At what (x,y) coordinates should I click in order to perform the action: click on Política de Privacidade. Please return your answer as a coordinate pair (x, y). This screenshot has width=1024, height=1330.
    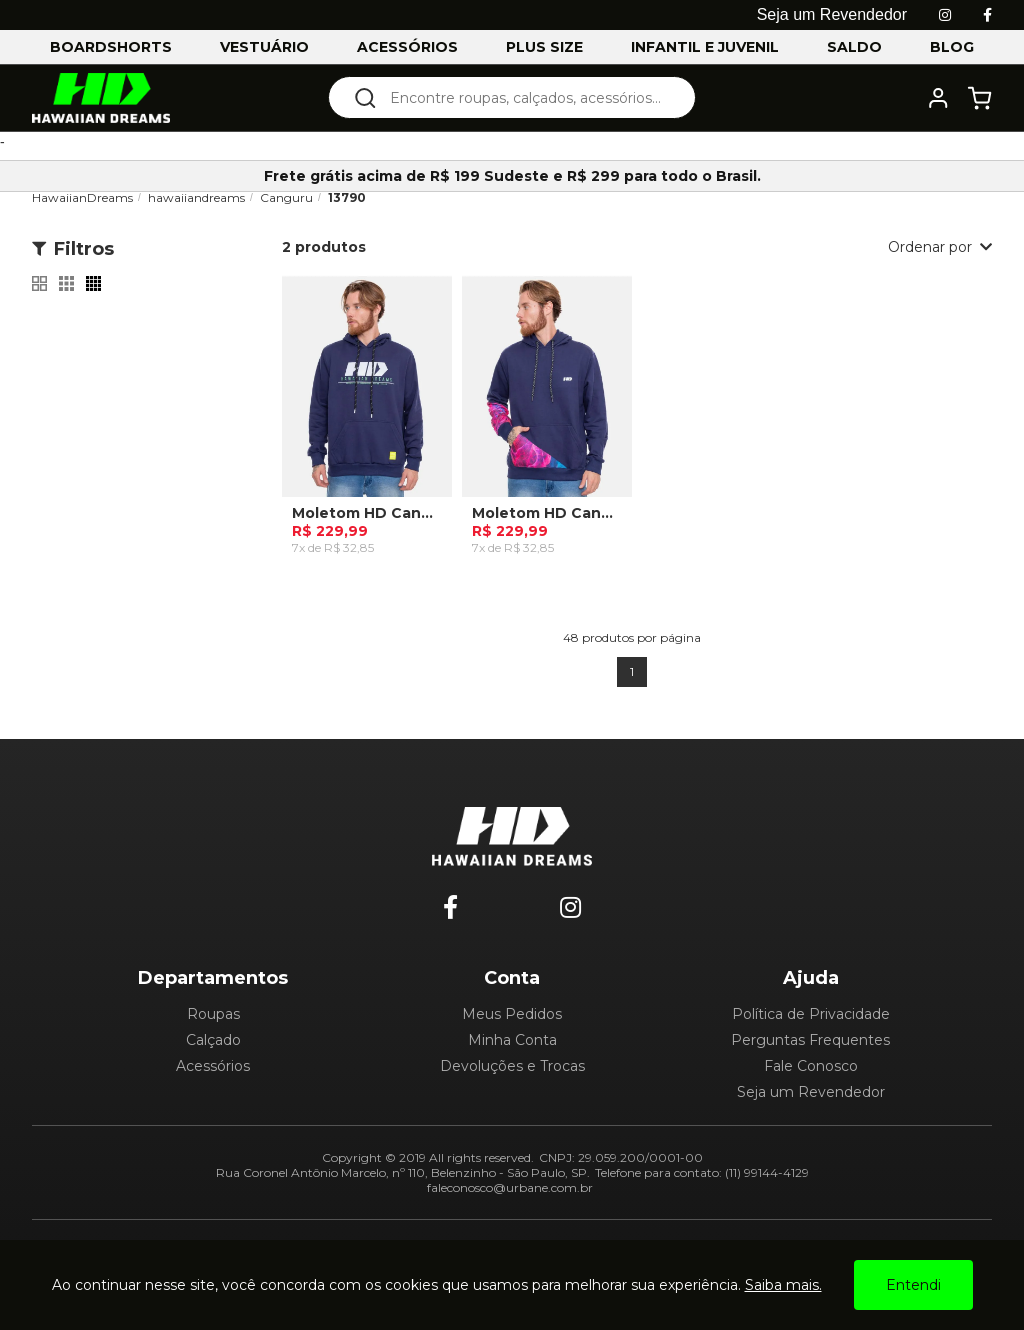
    Looking at the image, I should click on (811, 1014).